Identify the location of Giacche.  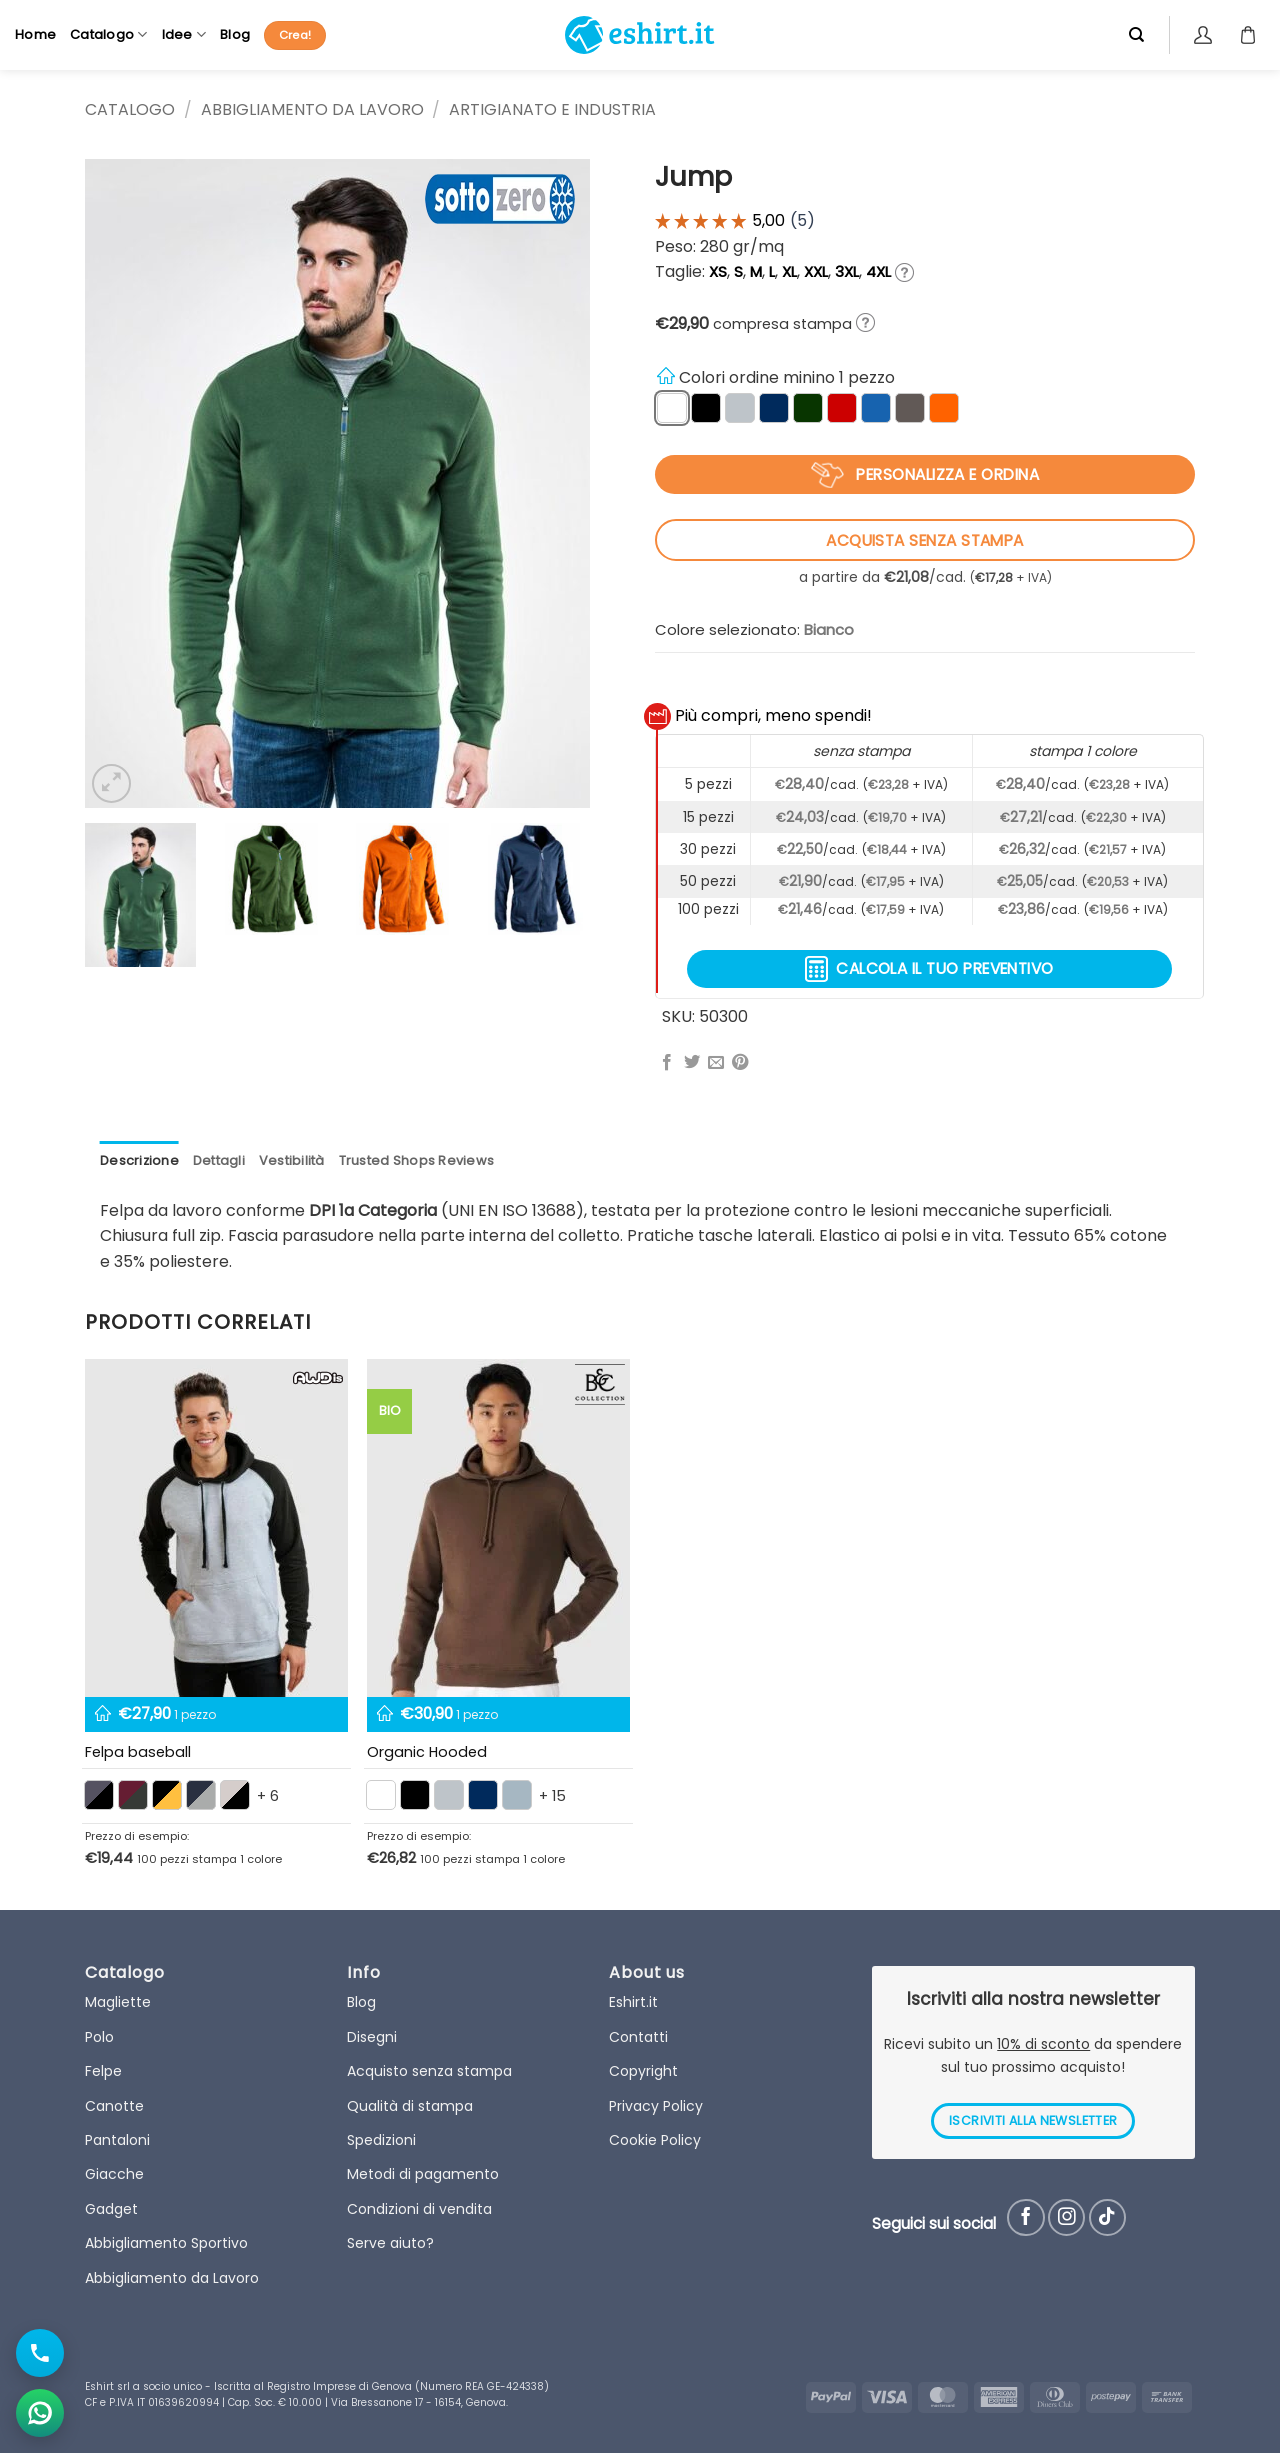
(114, 2174).